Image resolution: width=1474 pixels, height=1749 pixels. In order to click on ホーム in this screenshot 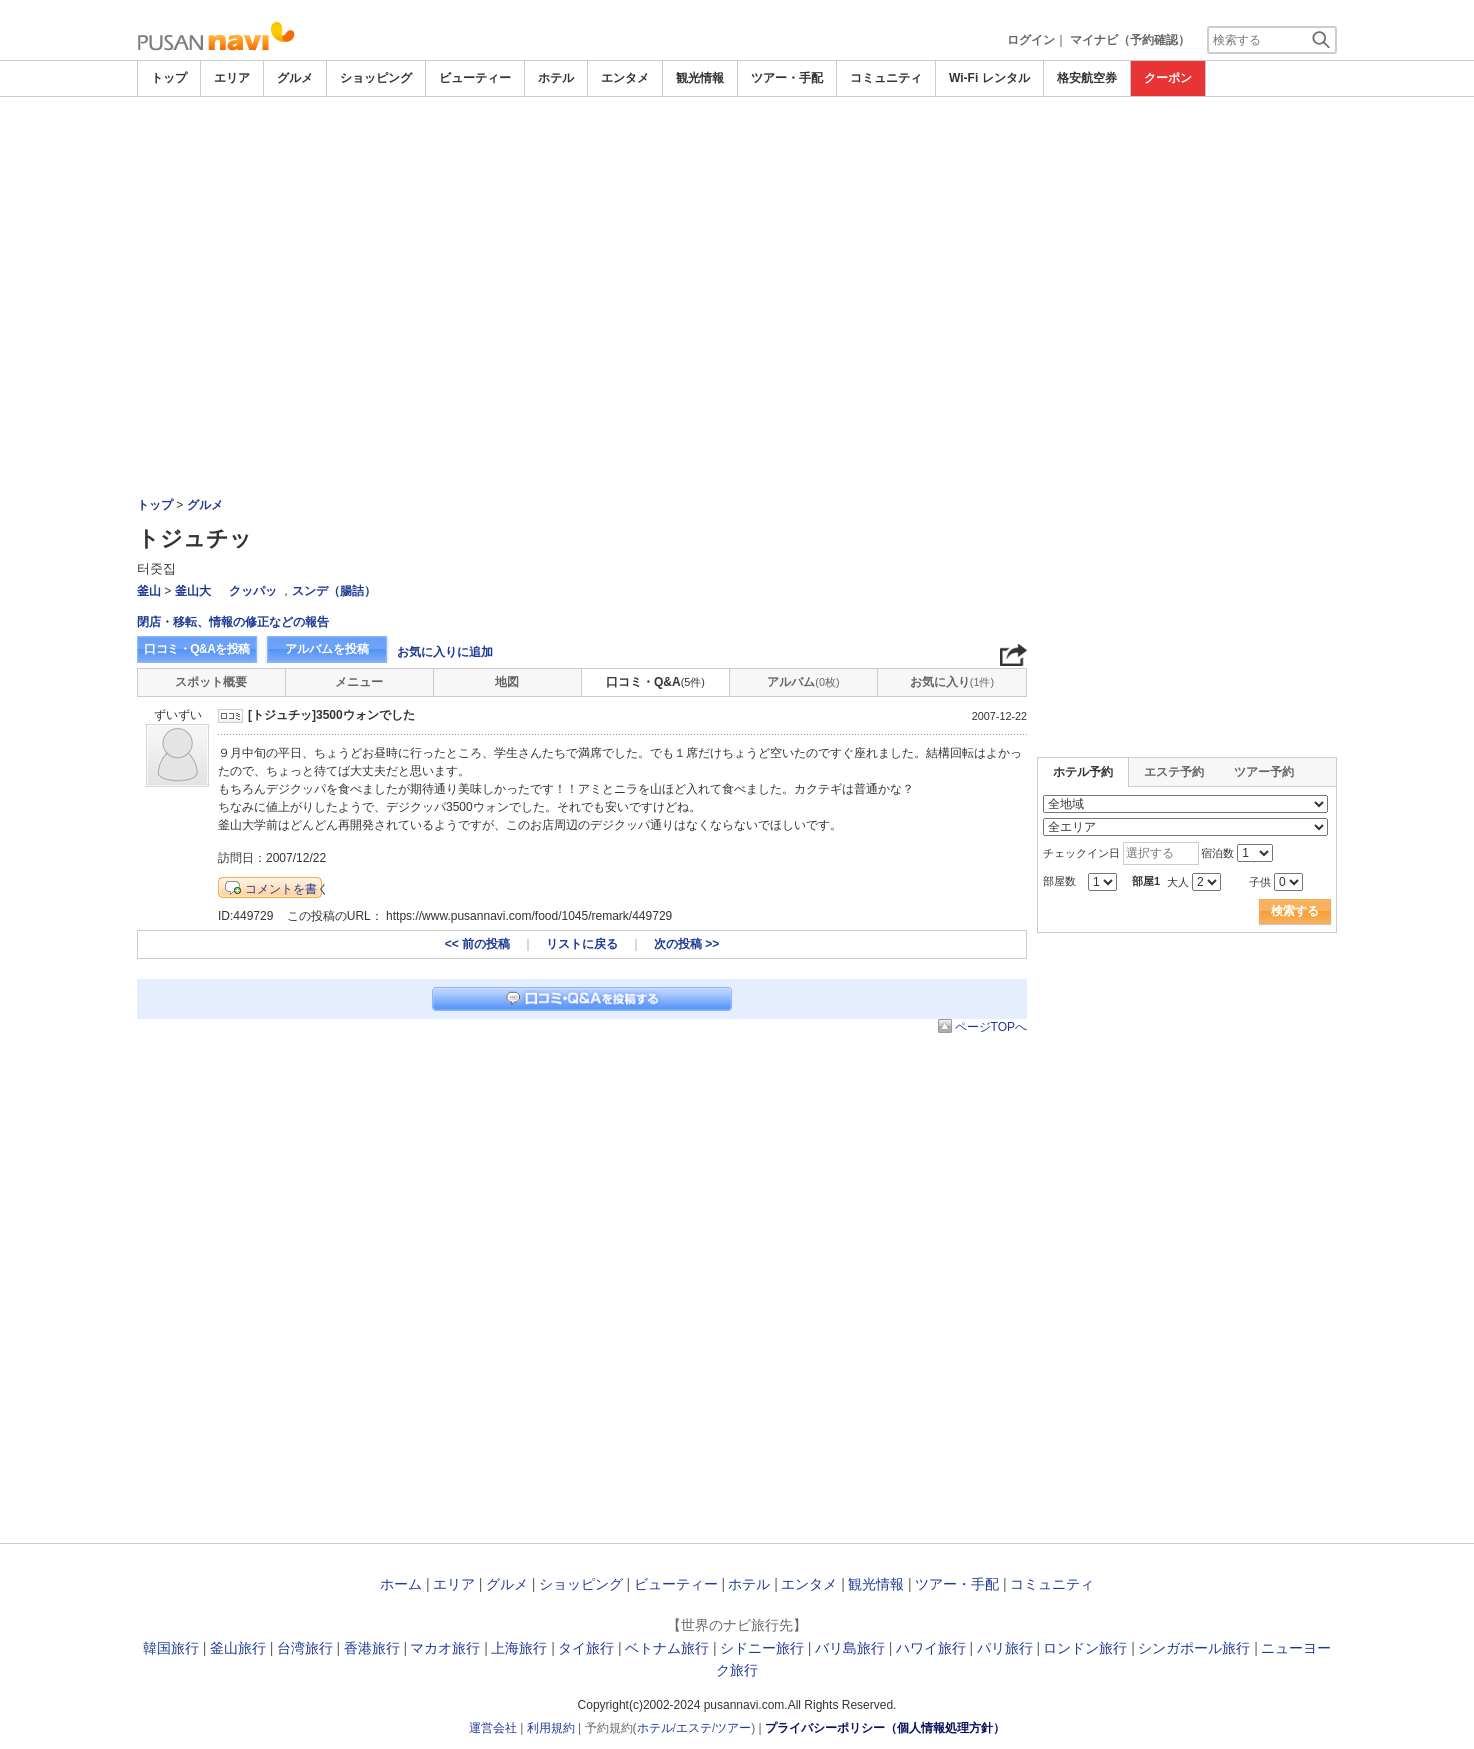, I will do `click(401, 1584)`.